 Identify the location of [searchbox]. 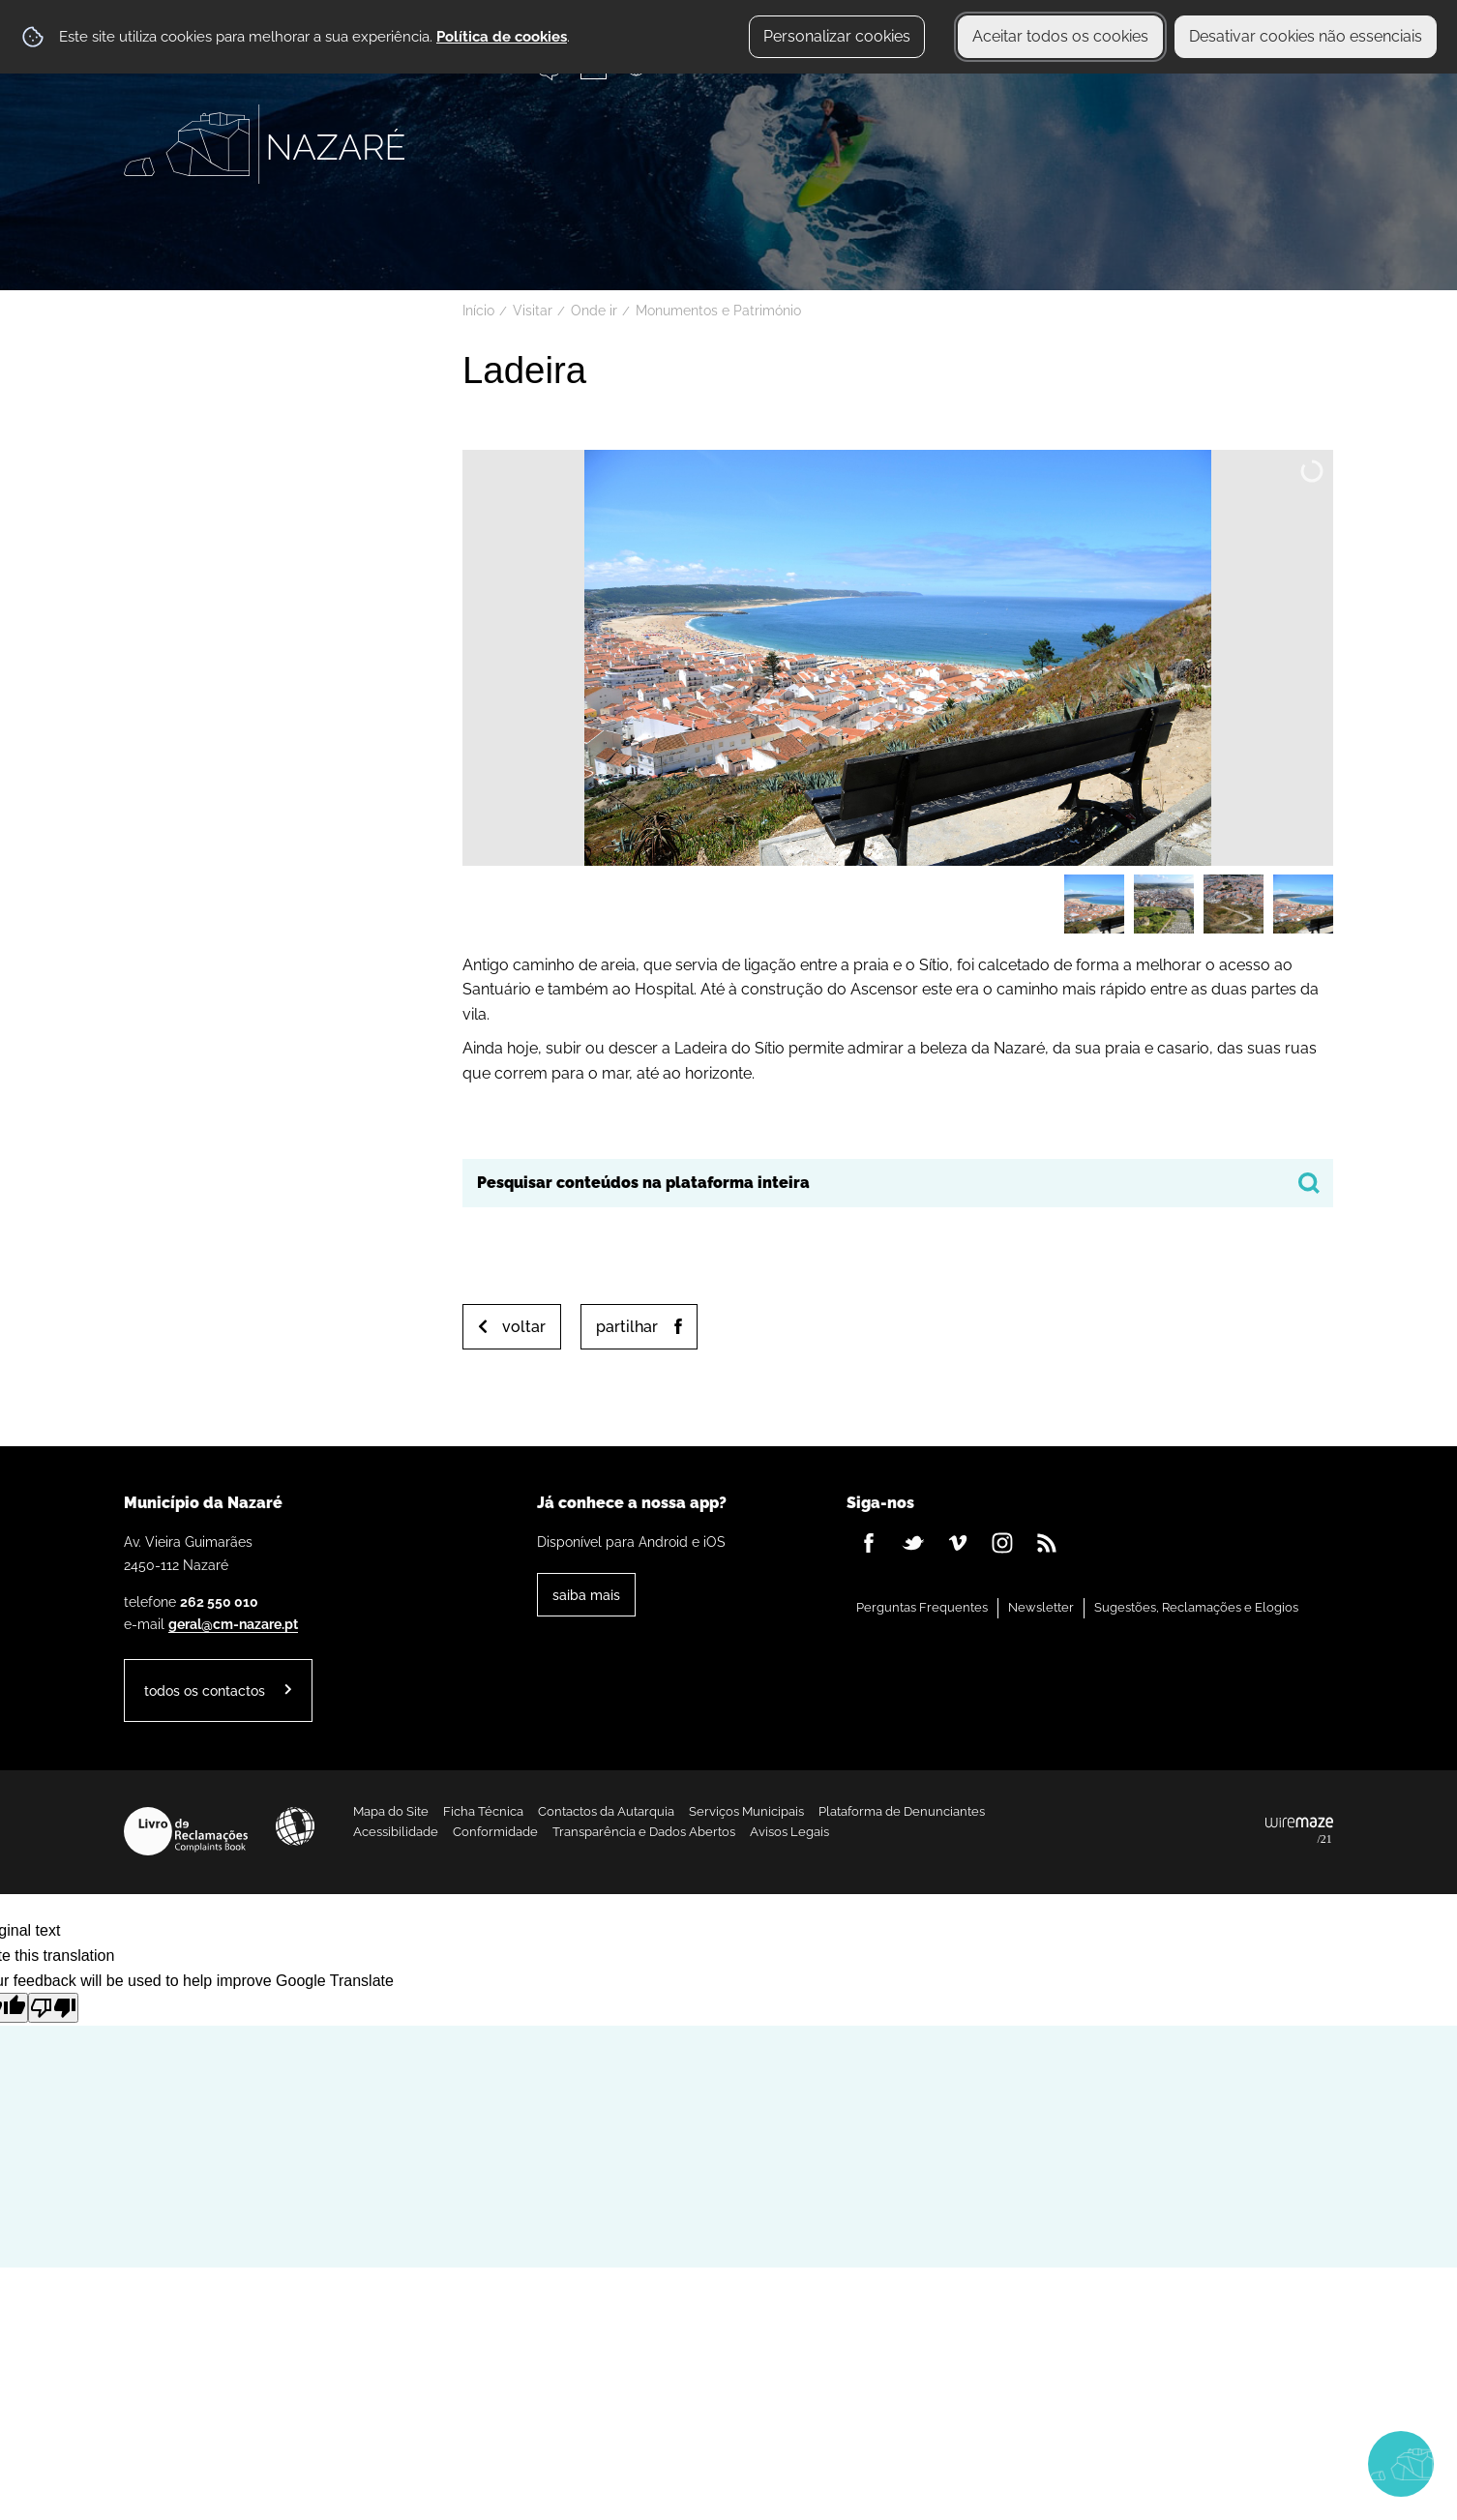
(897, 1183).